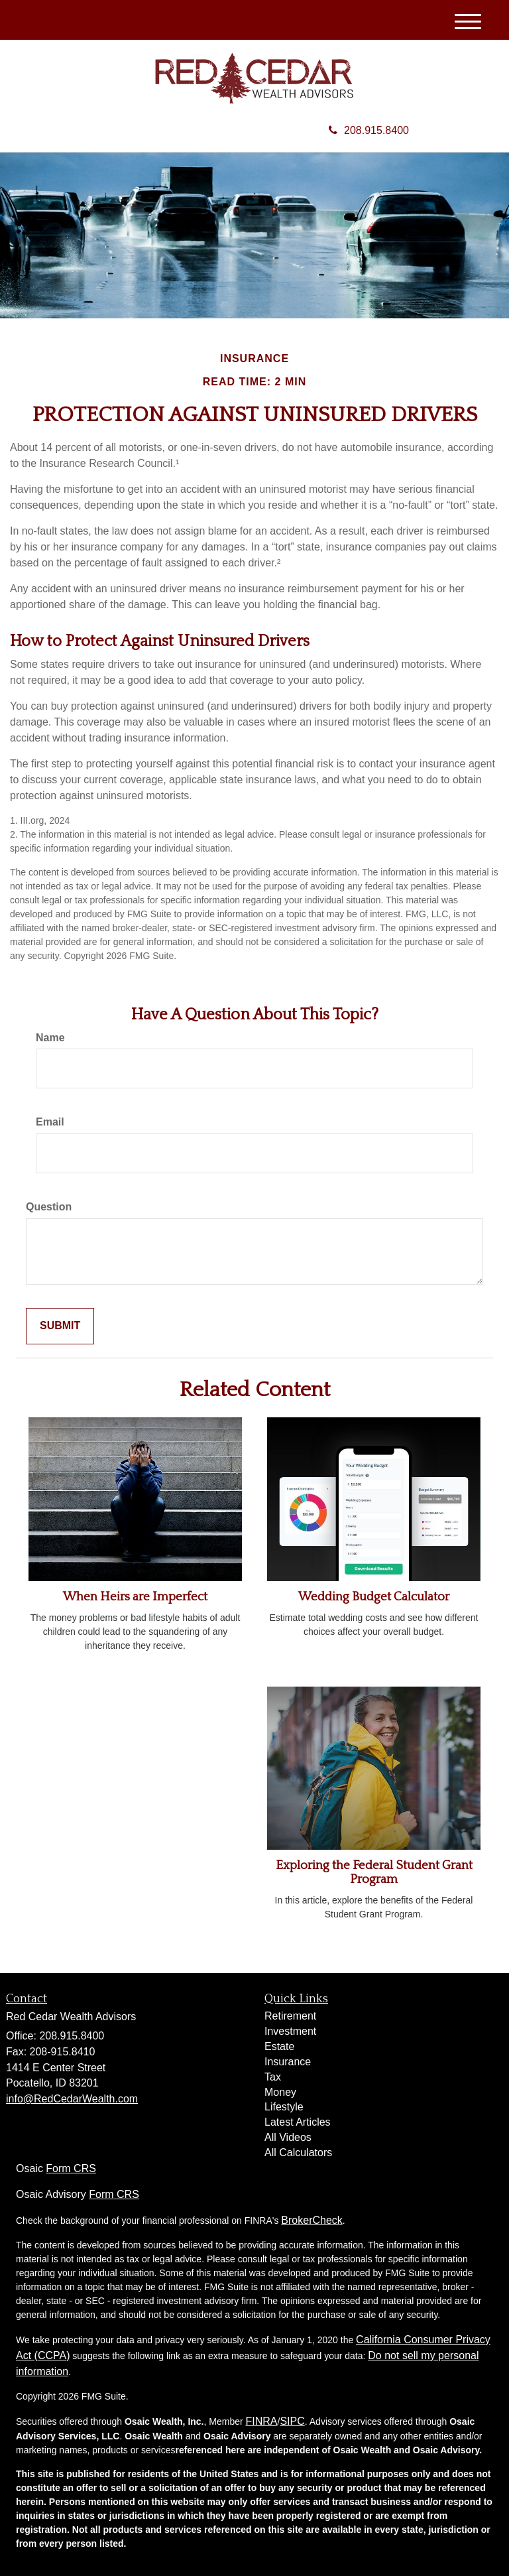 Image resolution: width=509 pixels, height=2576 pixels. What do you see at coordinates (50, 1037) in the screenshot?
I see `Name` at bounding box center [50, 1037].